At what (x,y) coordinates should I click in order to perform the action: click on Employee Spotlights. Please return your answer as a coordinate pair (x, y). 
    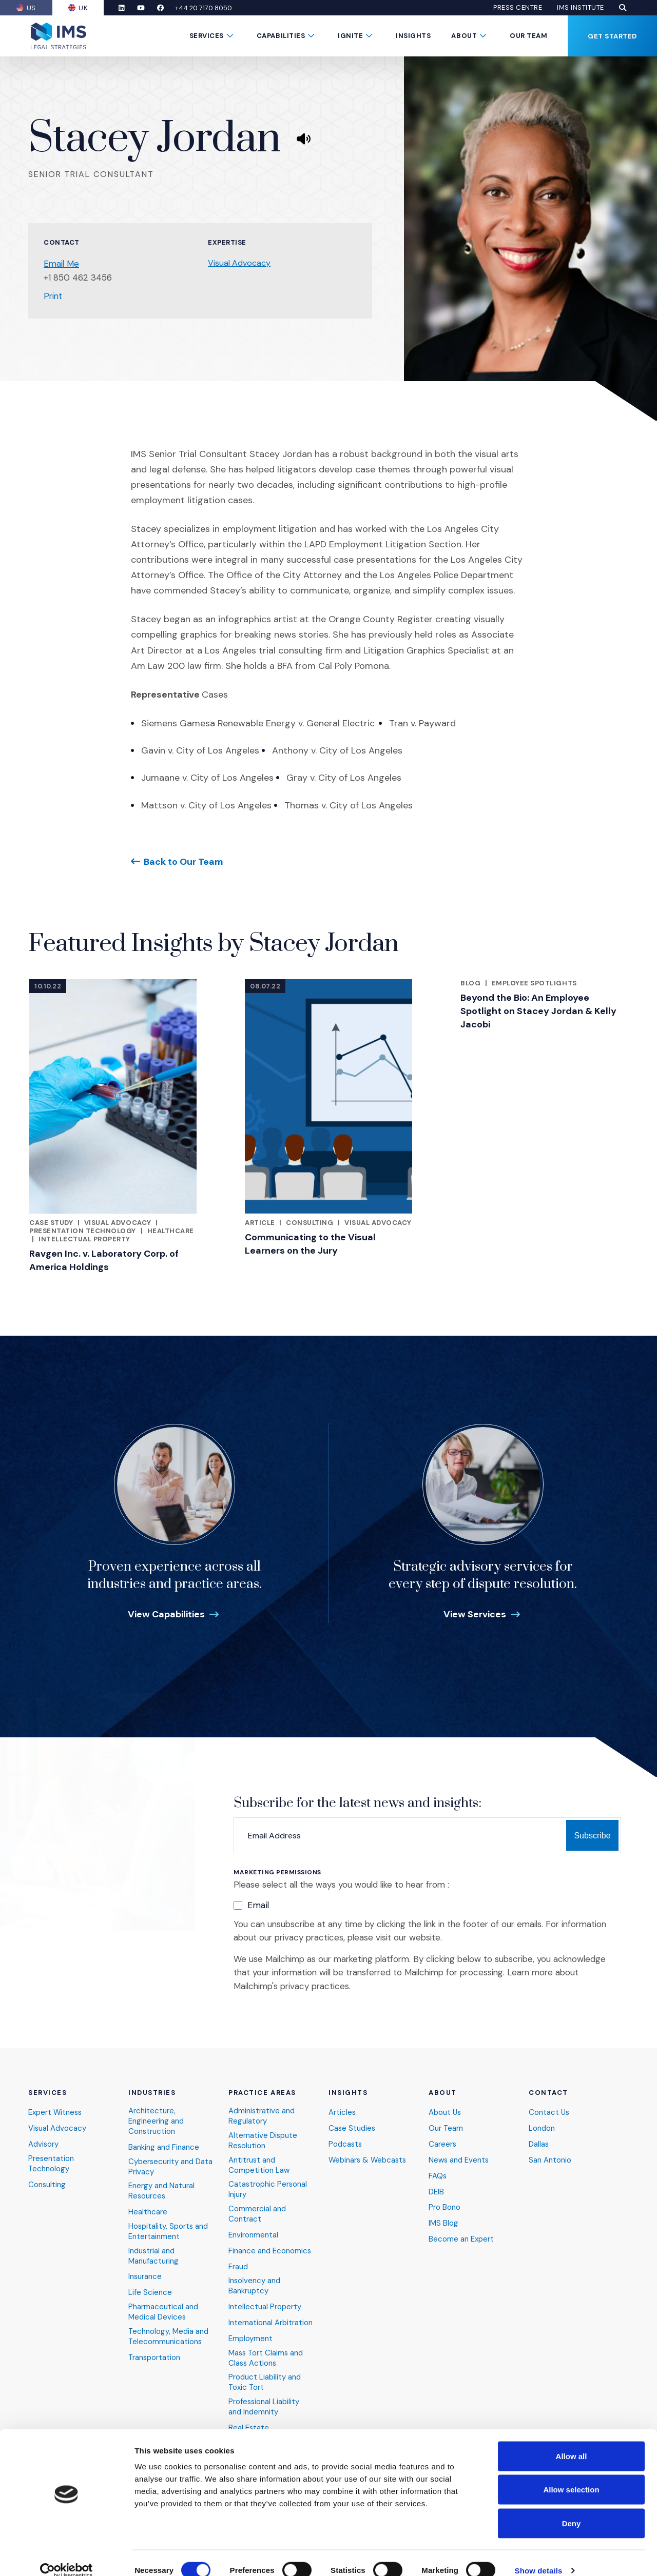
    Looking at the image, I should click on (534, 983).